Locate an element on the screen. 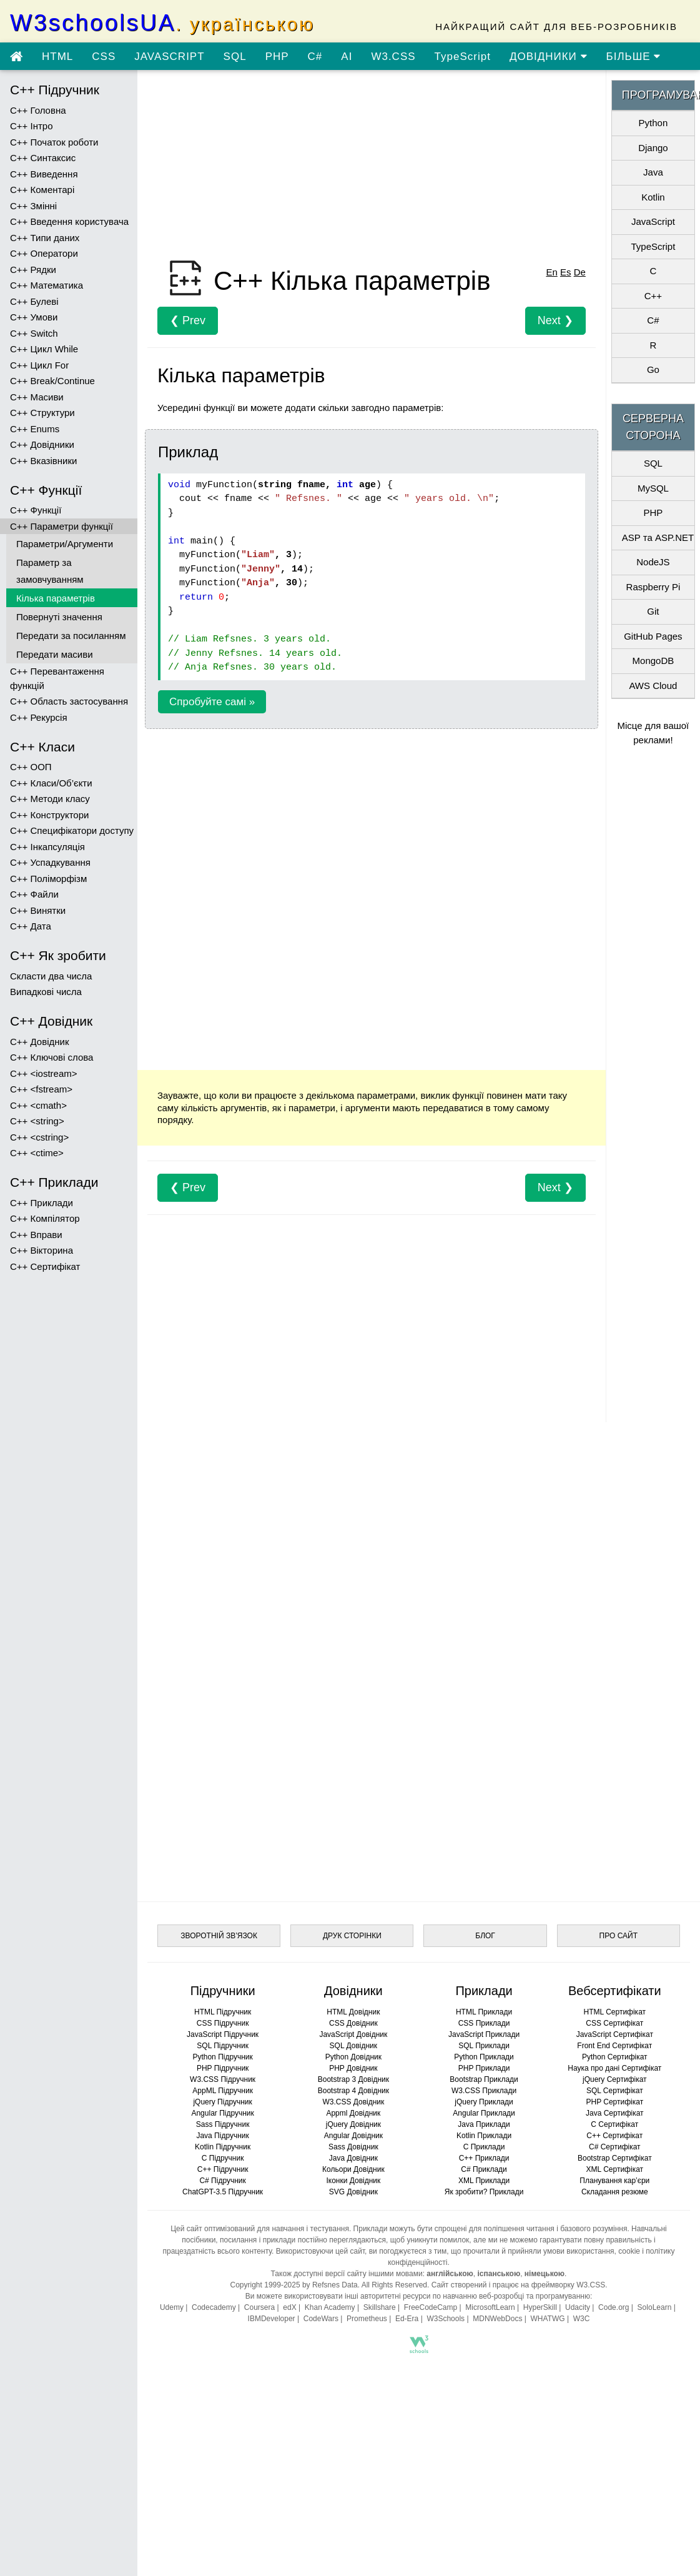 This screenshot has width=700, height=2576. C++ Синтаксис is located at coordinates (43, 157).